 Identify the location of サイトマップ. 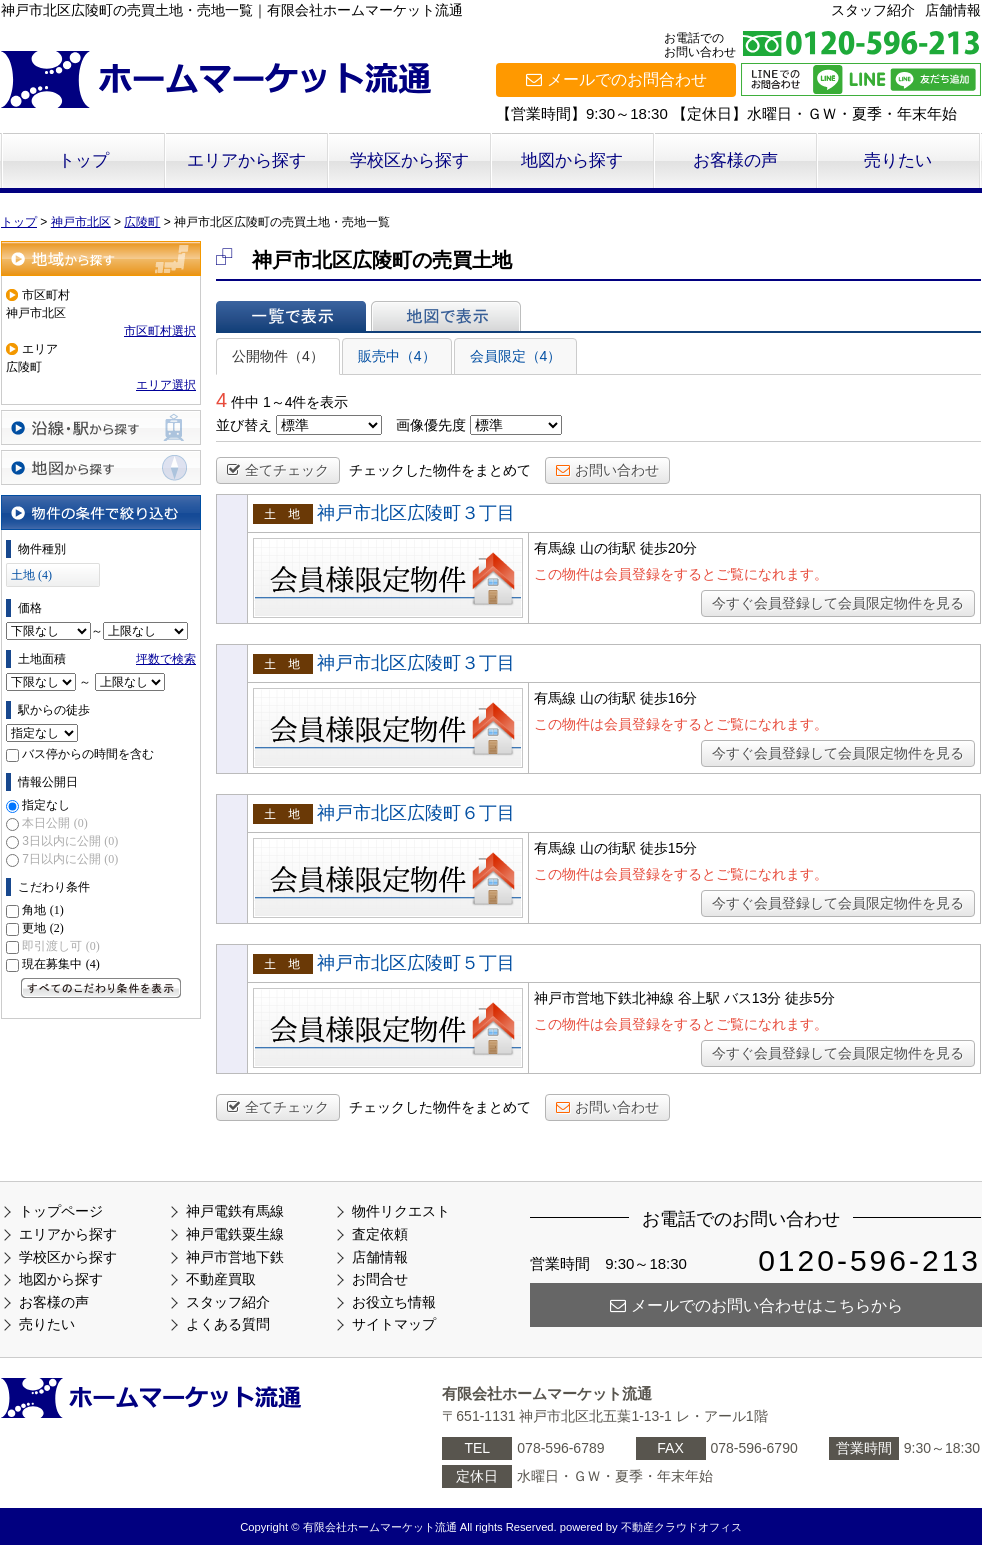
(394, 1324).